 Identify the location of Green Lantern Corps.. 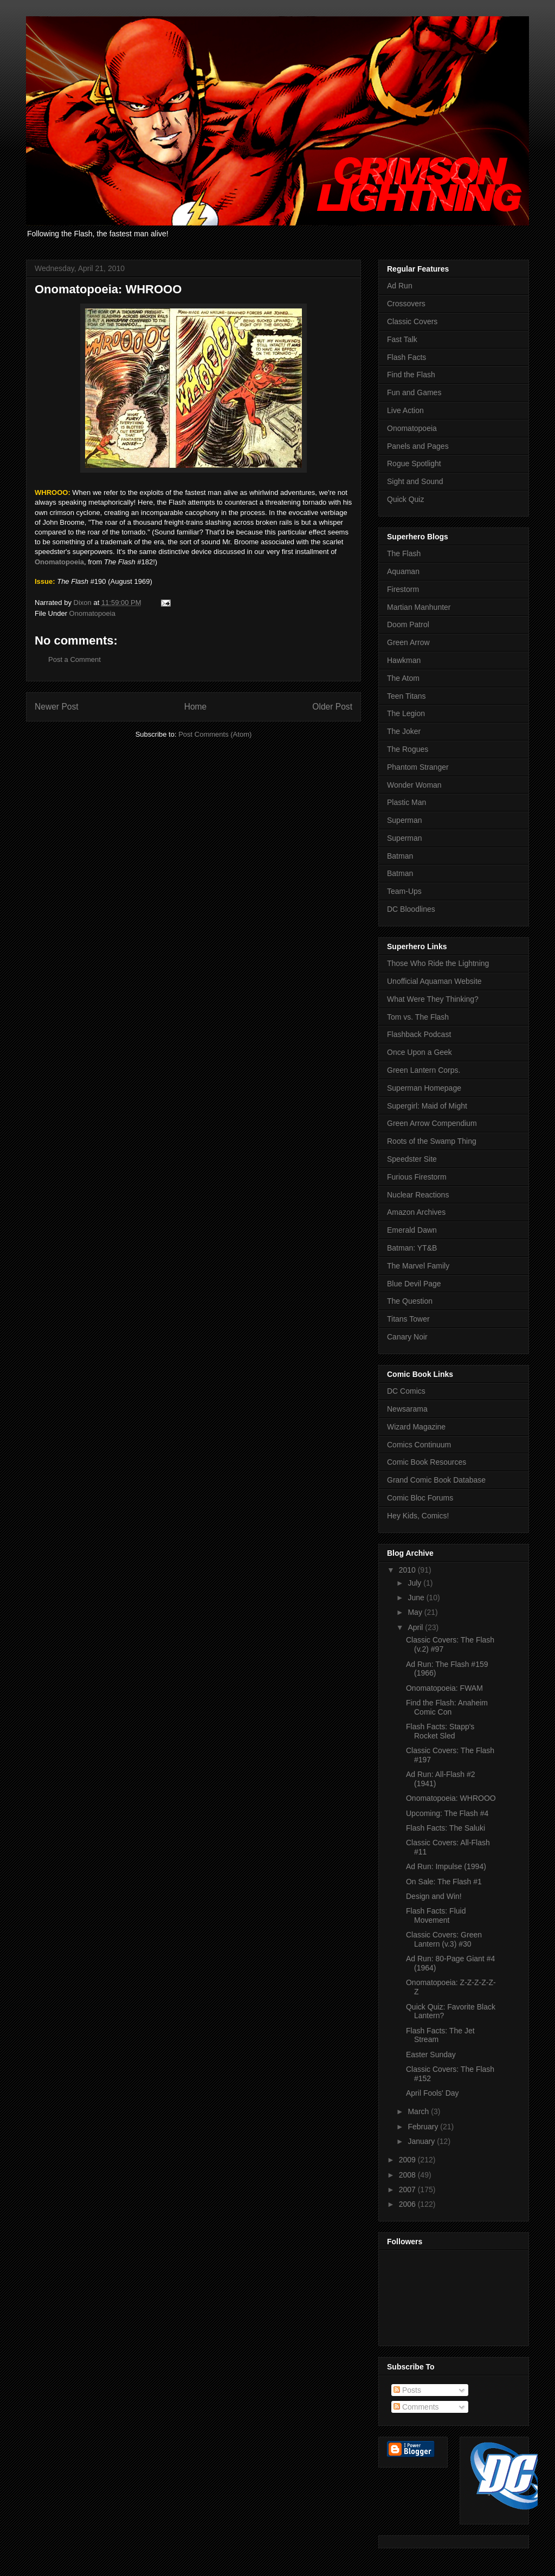
(423, 1070).